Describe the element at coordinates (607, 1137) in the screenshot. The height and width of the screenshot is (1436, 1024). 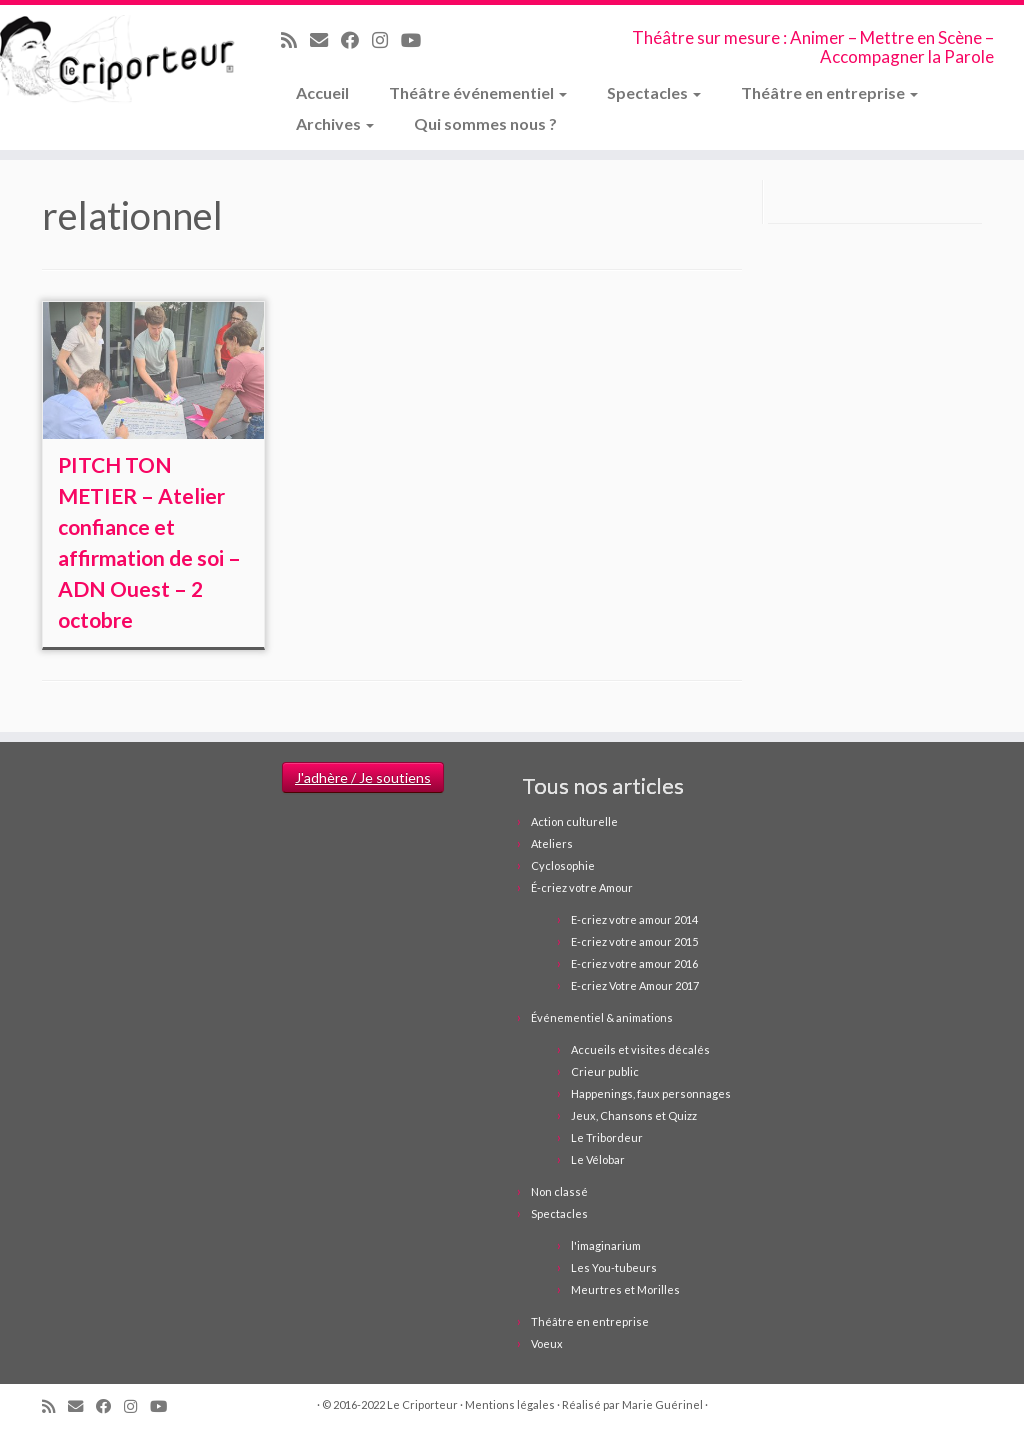
I see `Le Tribordeur` at that location.